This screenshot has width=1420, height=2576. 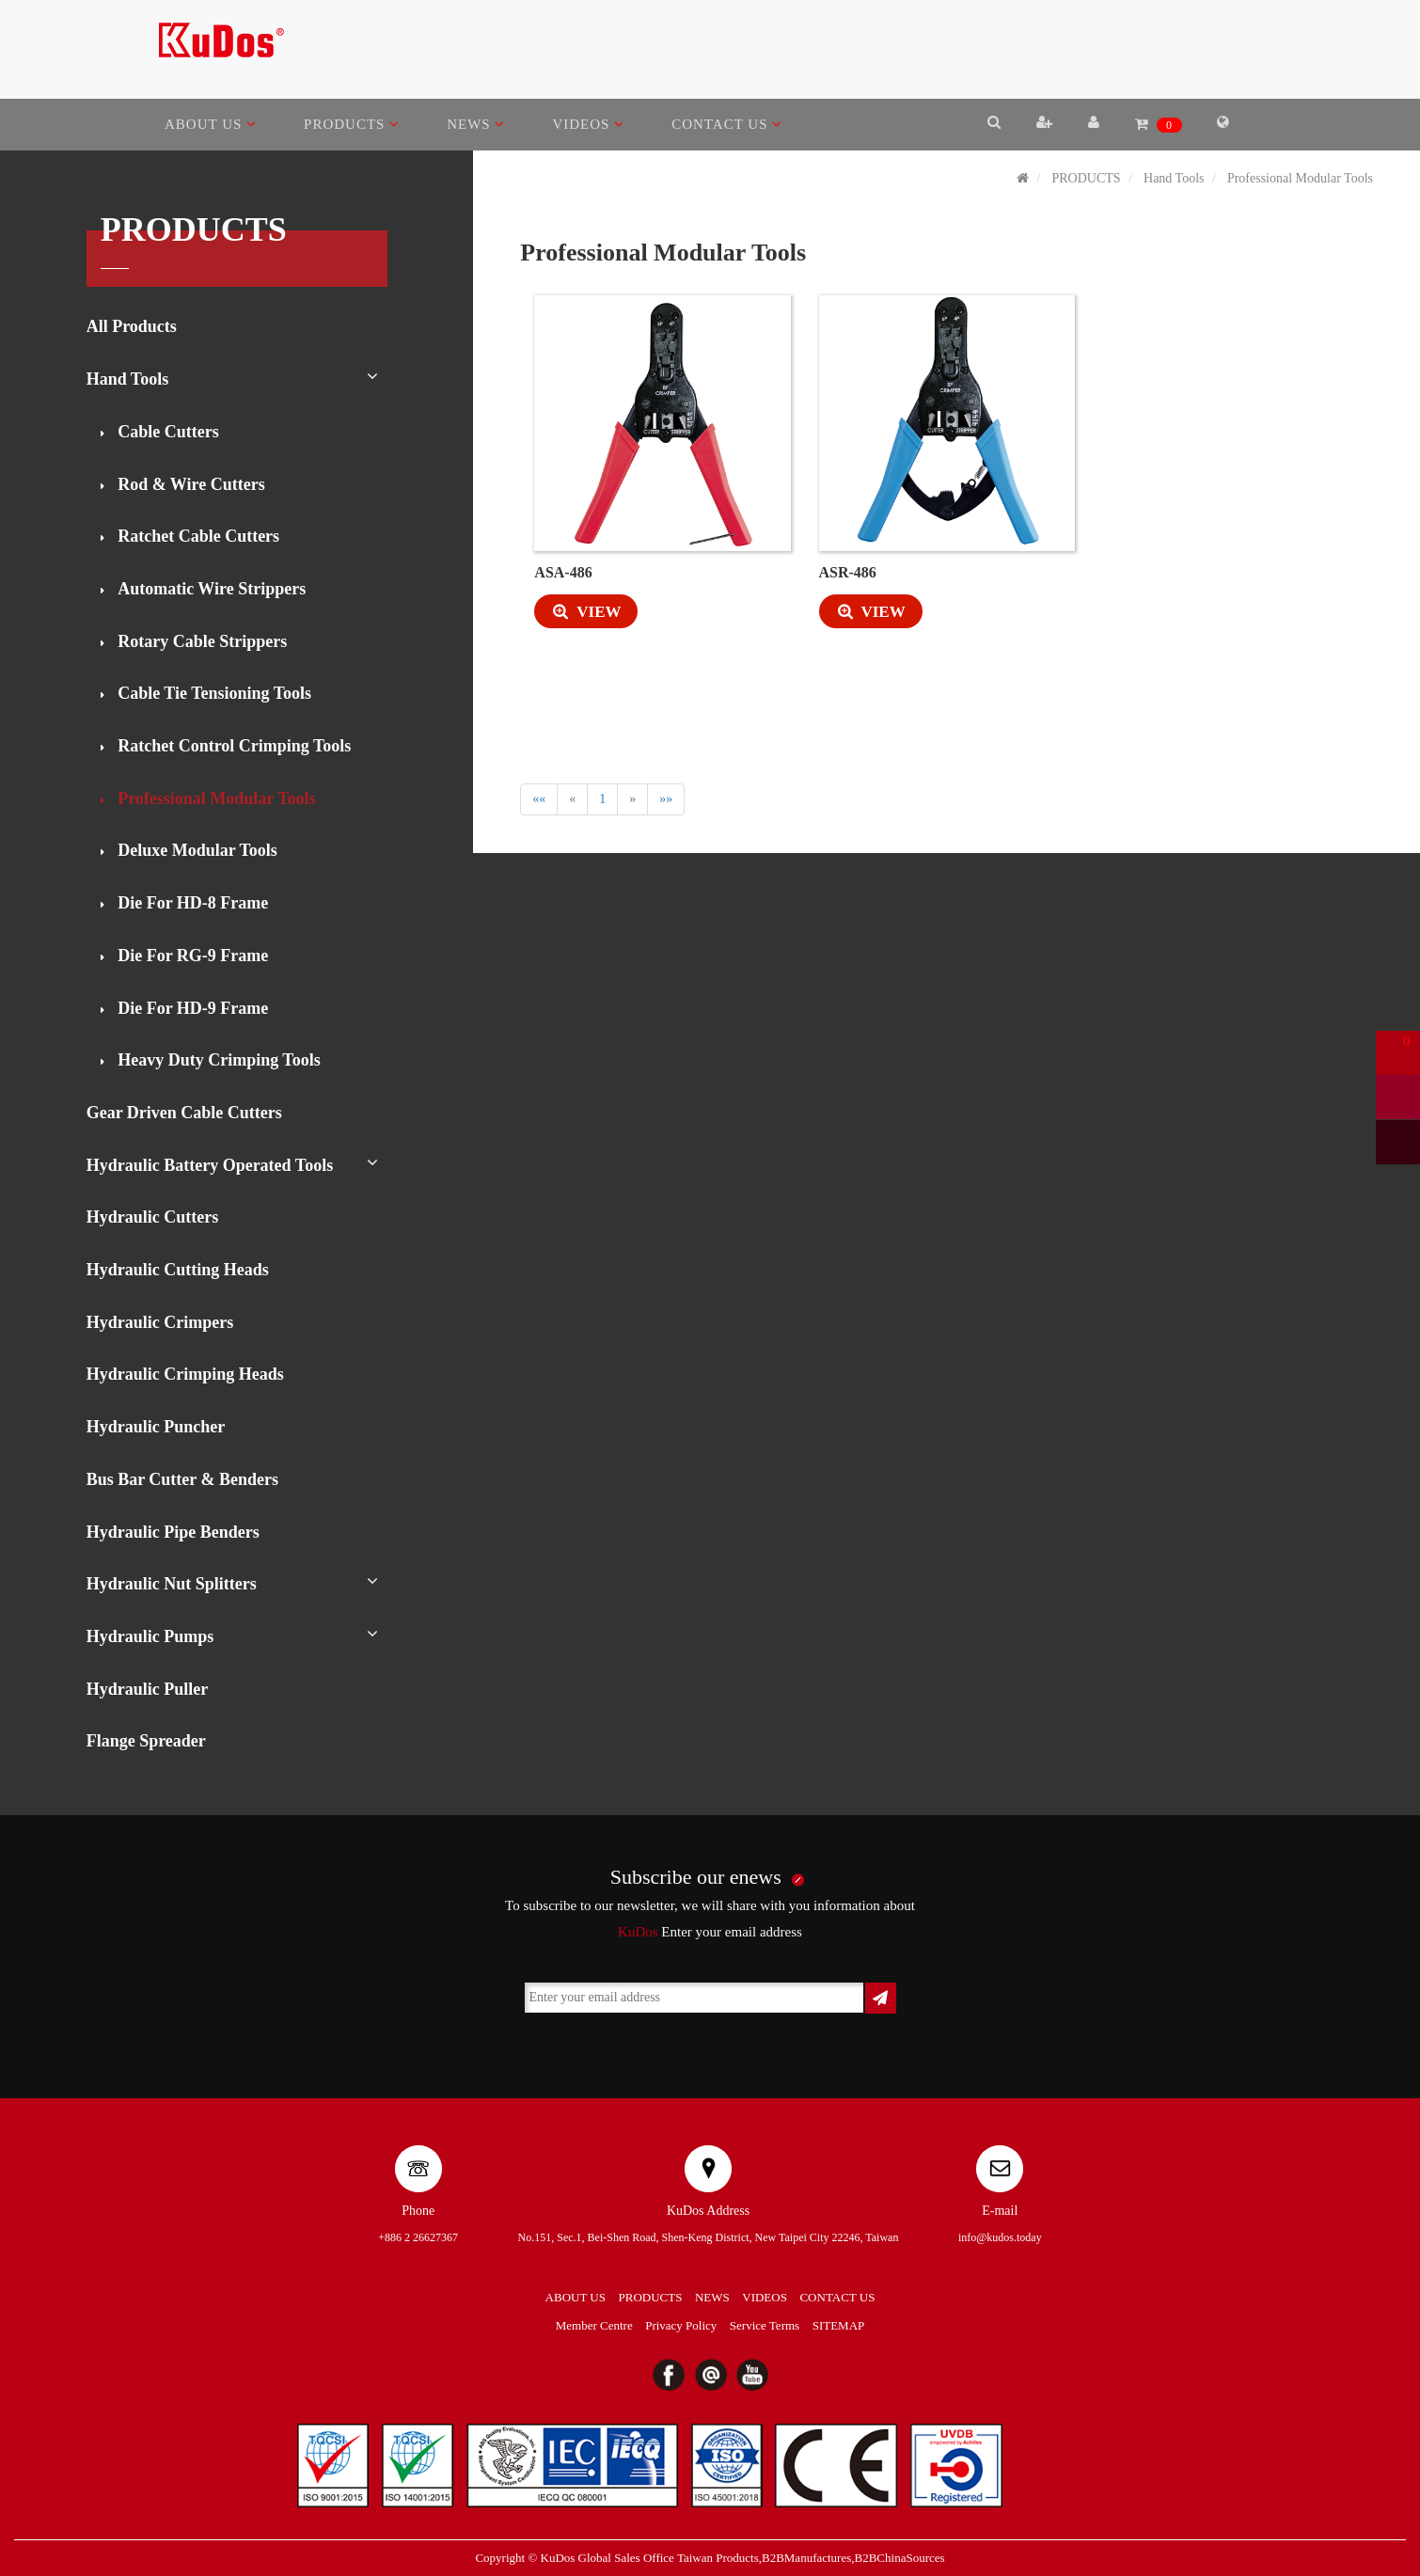 What do you see at coordinates (726, 124) in the screenshot?
I see `CONTACT US` at bounding box center [726, 124].